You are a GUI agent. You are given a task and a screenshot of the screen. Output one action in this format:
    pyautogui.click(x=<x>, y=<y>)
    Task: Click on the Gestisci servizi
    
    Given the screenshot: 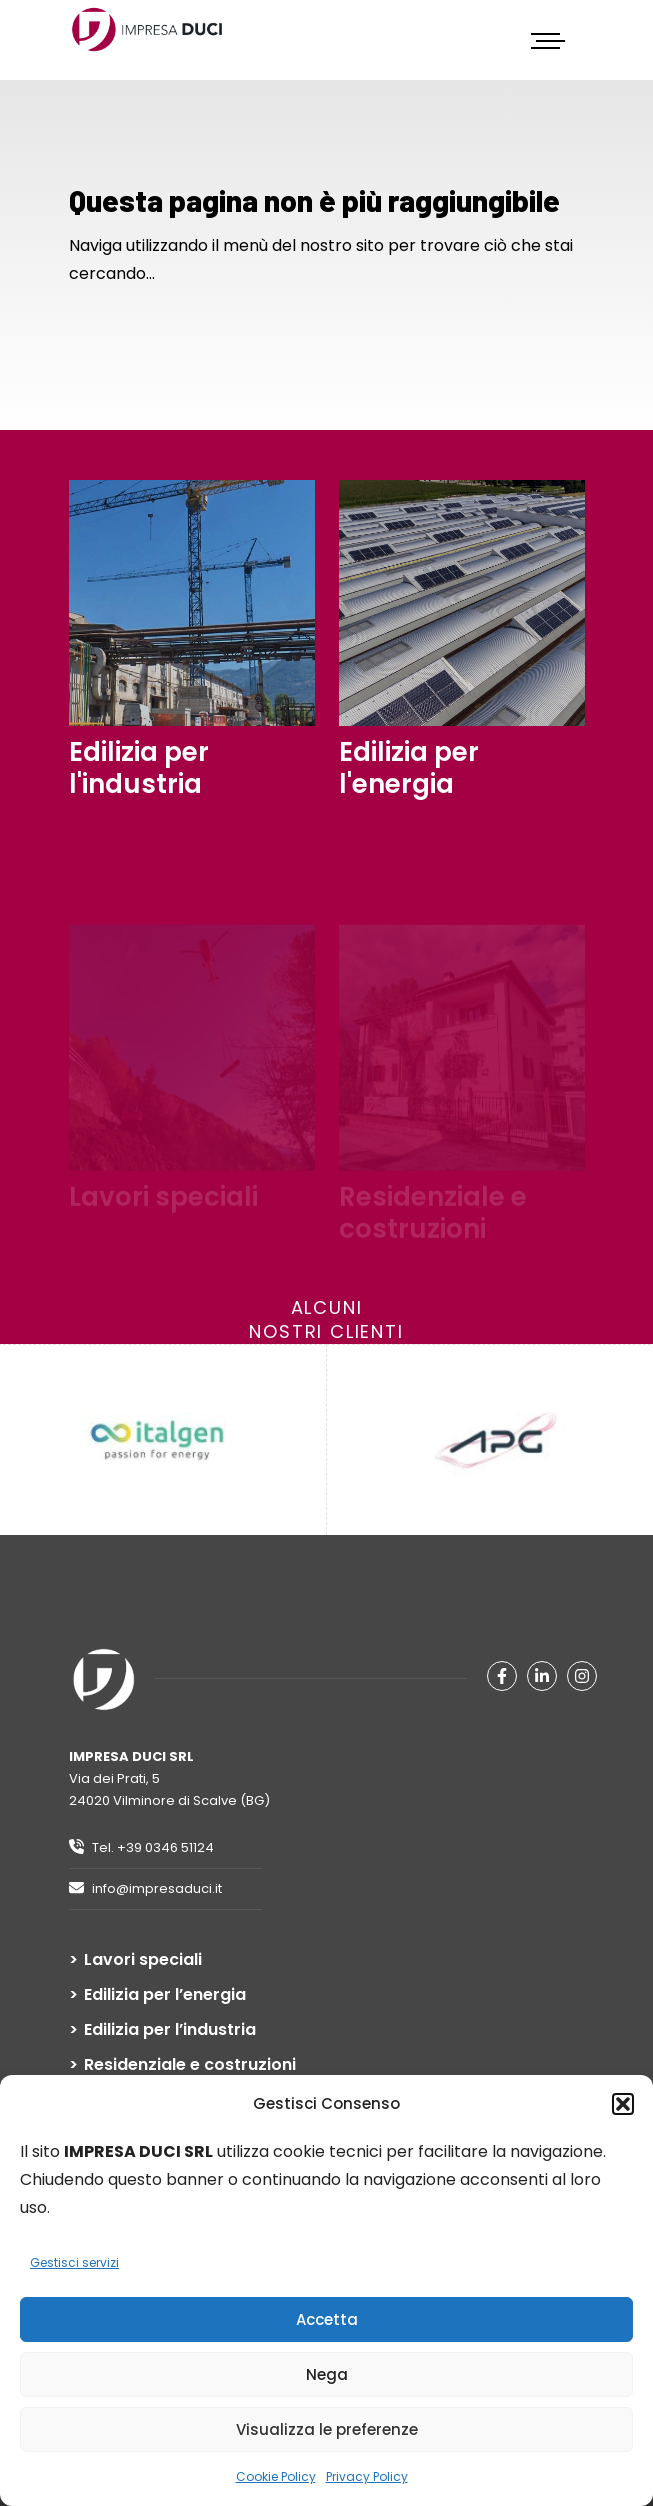 What is the action you would take?
    pyautogui.click(x=74, y=2262)
    